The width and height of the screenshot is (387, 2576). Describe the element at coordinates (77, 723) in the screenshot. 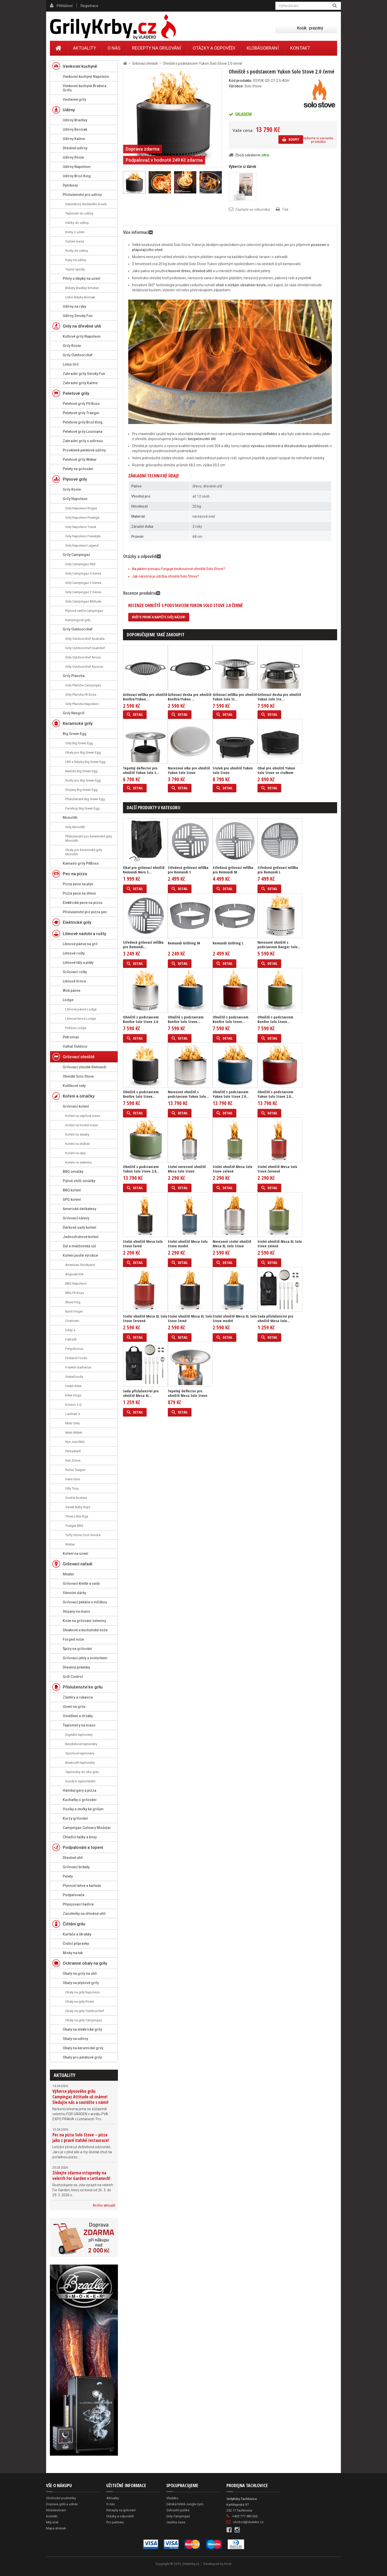

I see `Keramické grily` at that location.